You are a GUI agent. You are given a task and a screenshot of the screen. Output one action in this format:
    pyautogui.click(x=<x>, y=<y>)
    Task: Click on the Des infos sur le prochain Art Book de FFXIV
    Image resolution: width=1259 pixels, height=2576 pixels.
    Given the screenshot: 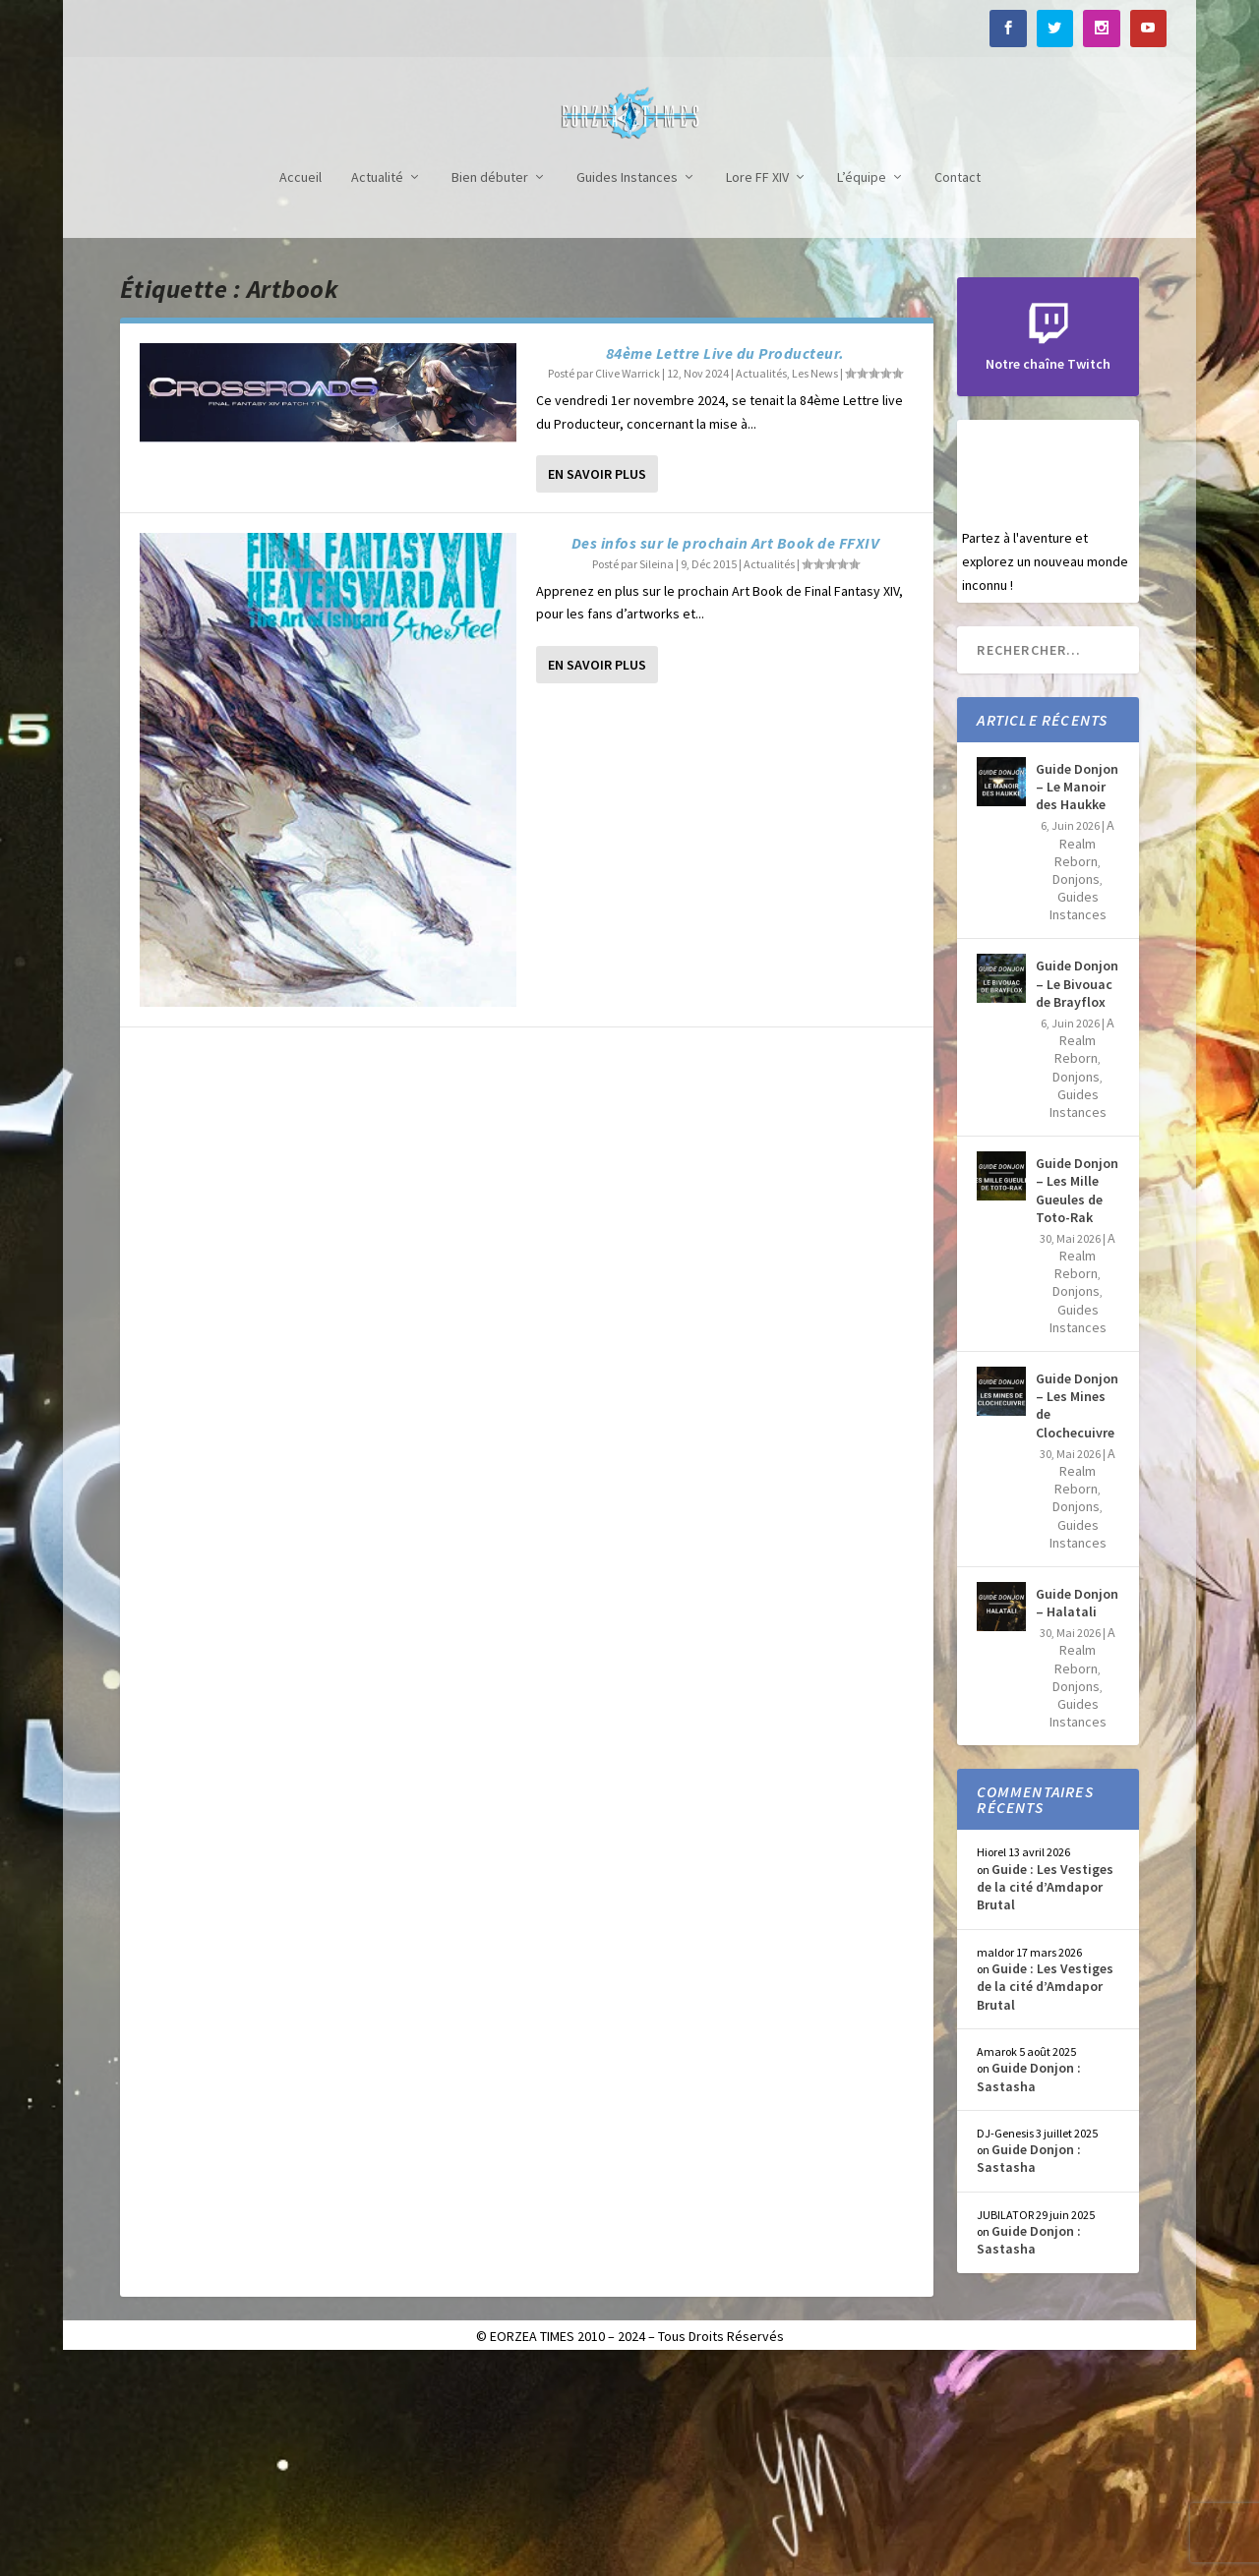 What is the action you would take?
    pyautogui.click(x=725, y=755)
    